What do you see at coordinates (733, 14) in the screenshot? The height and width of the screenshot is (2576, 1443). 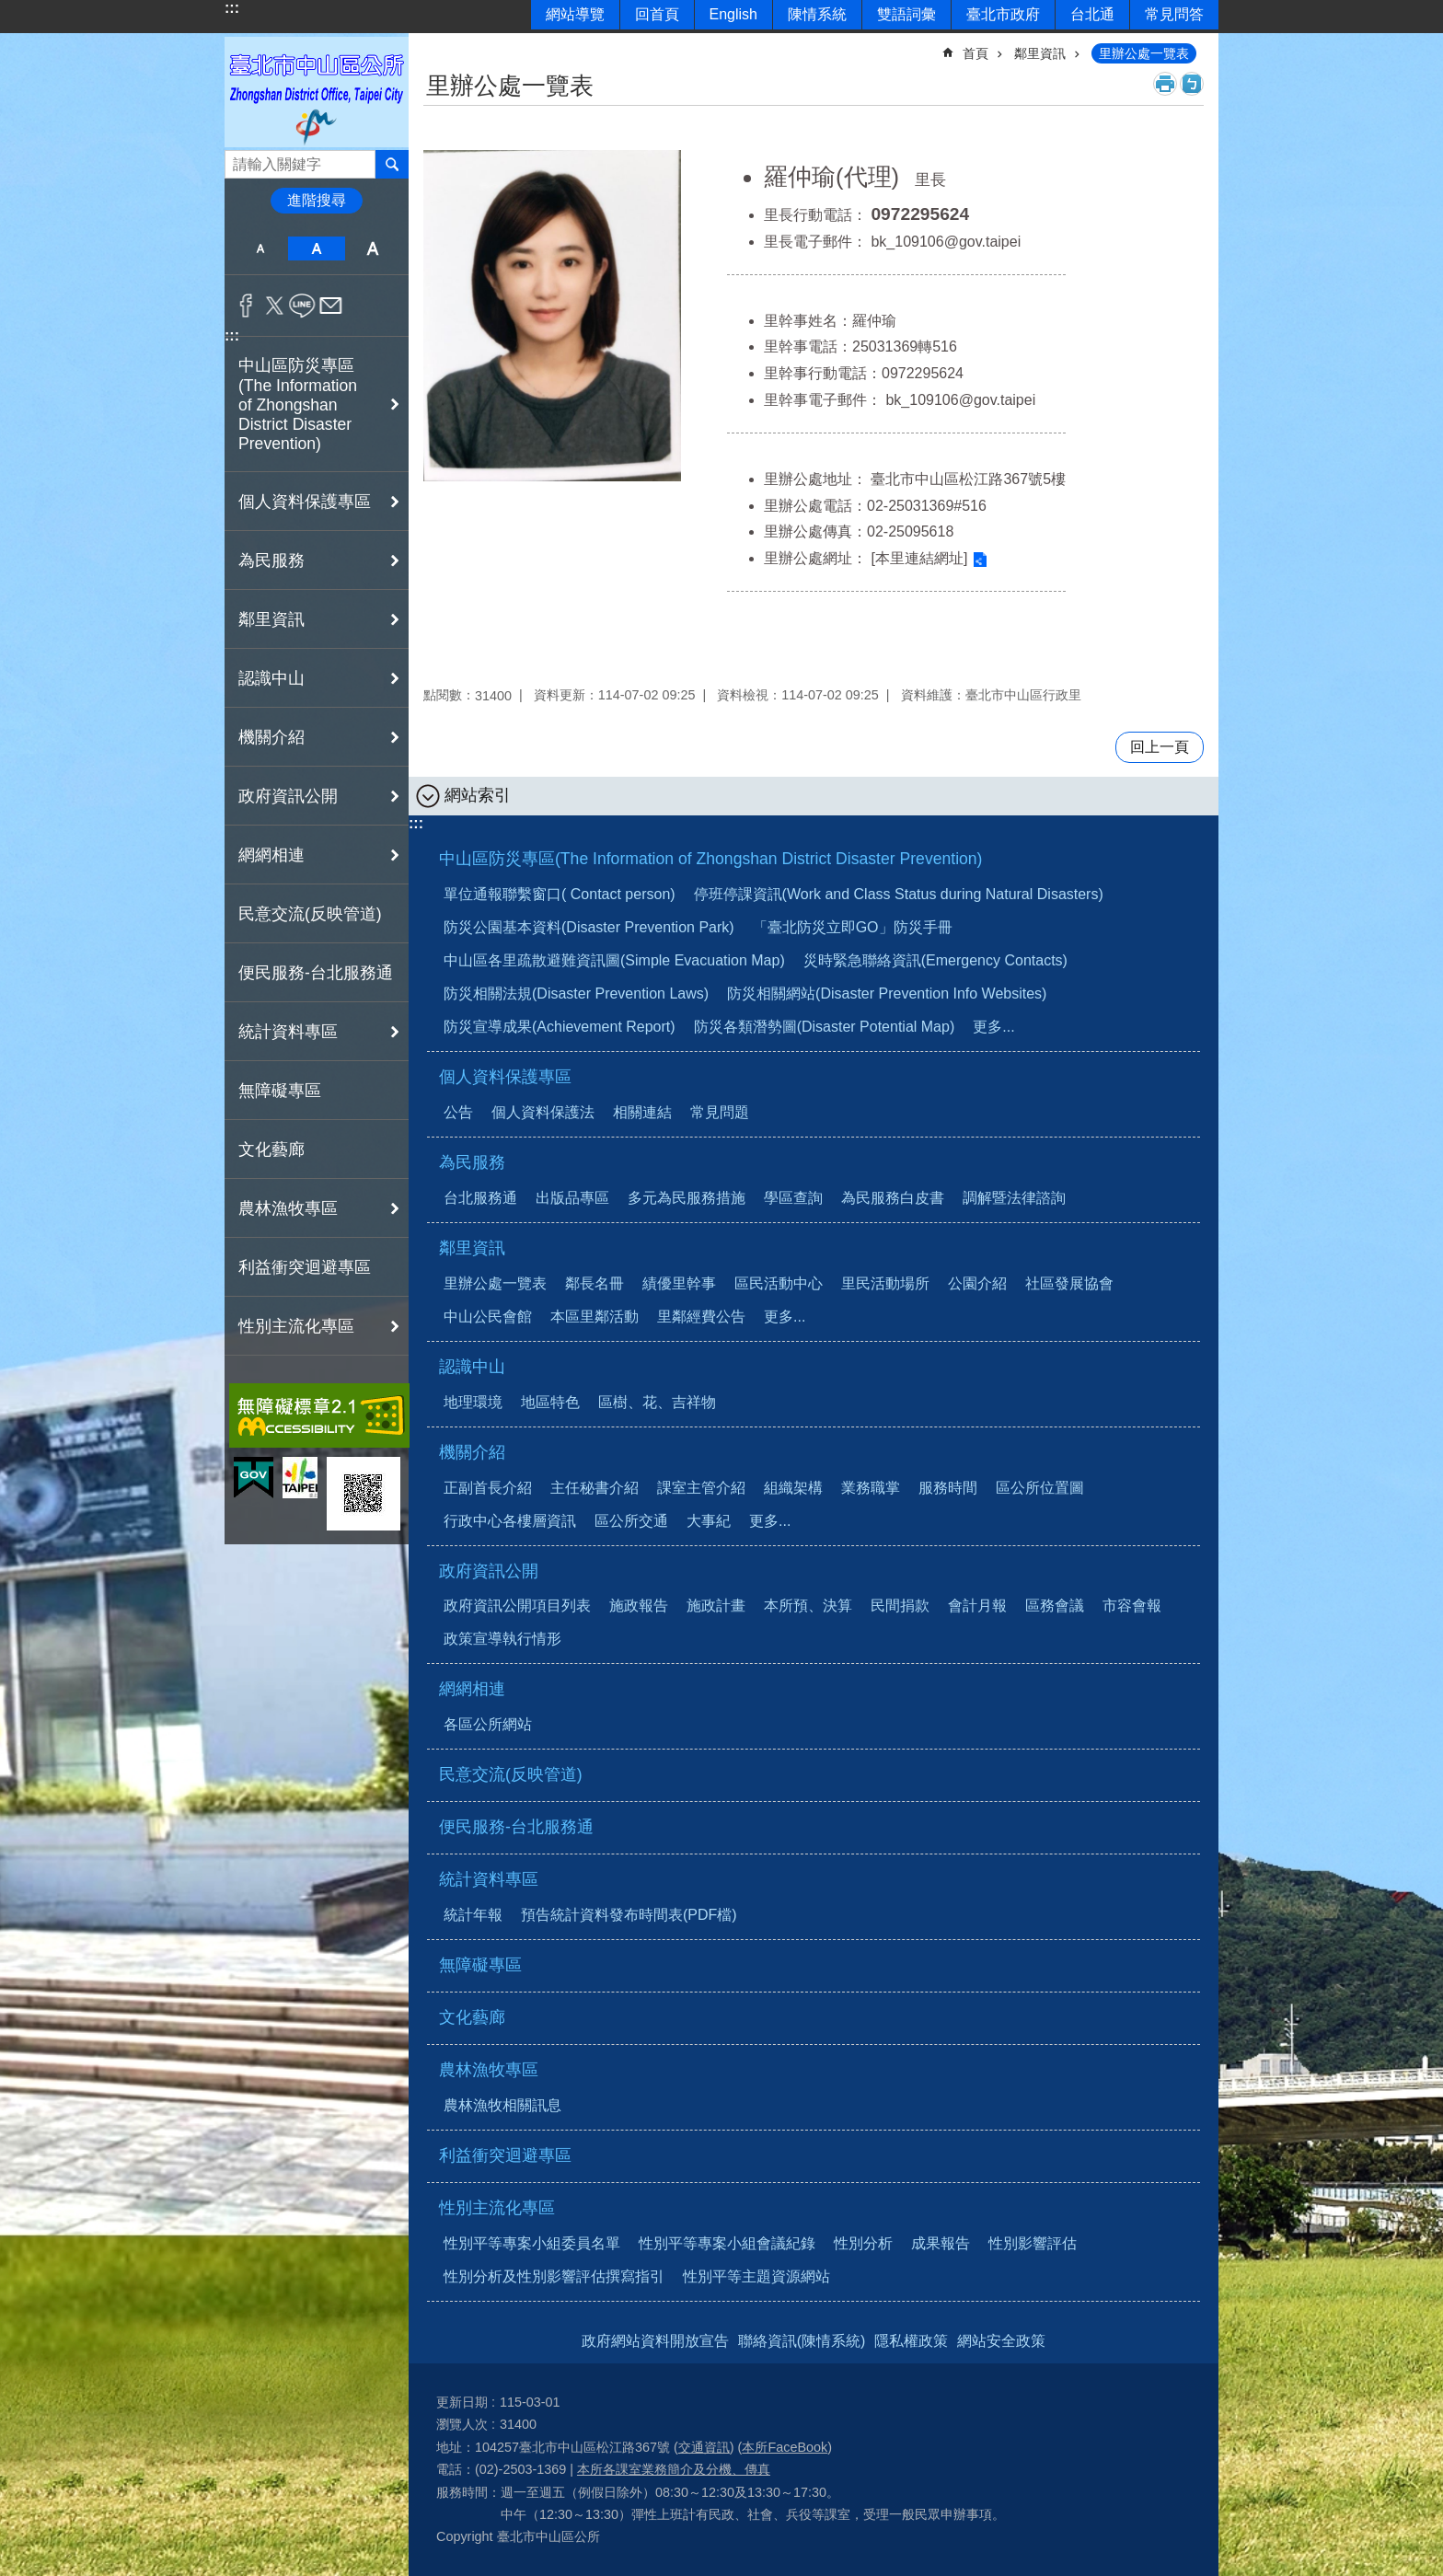 I see `English` at bounding box center [733, 14].